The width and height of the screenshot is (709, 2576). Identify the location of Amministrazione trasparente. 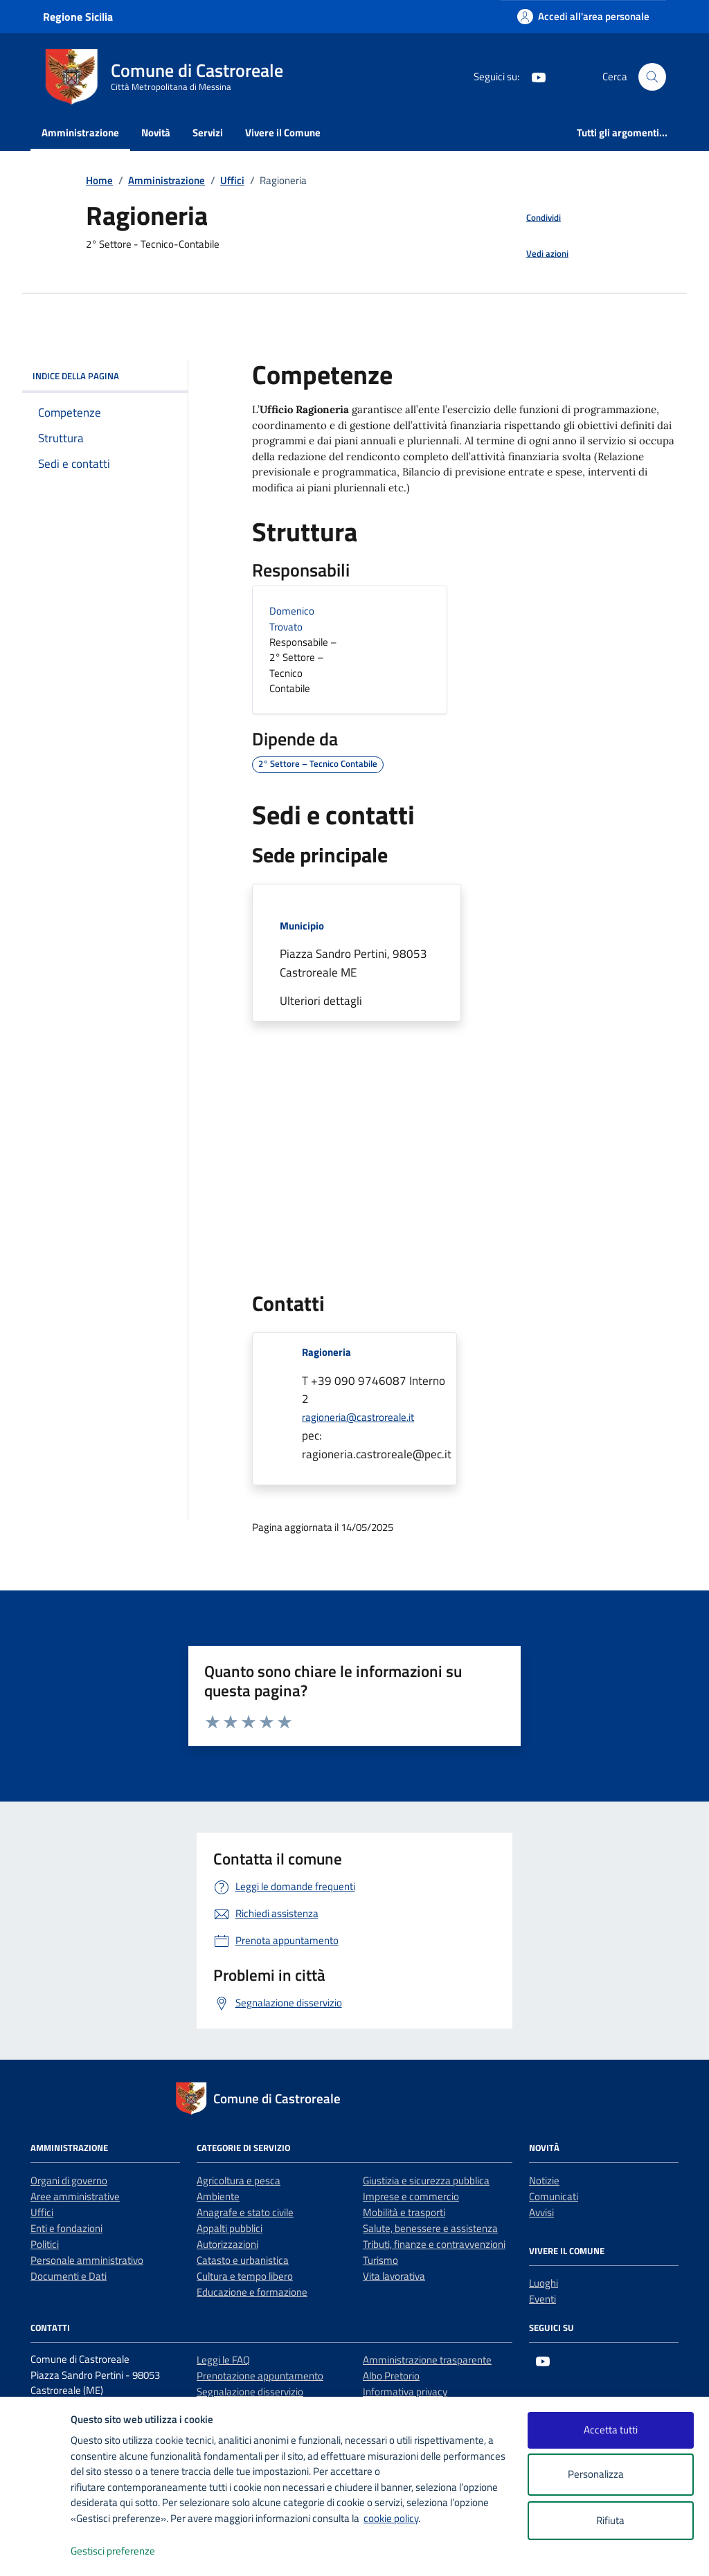
(427, 2360).